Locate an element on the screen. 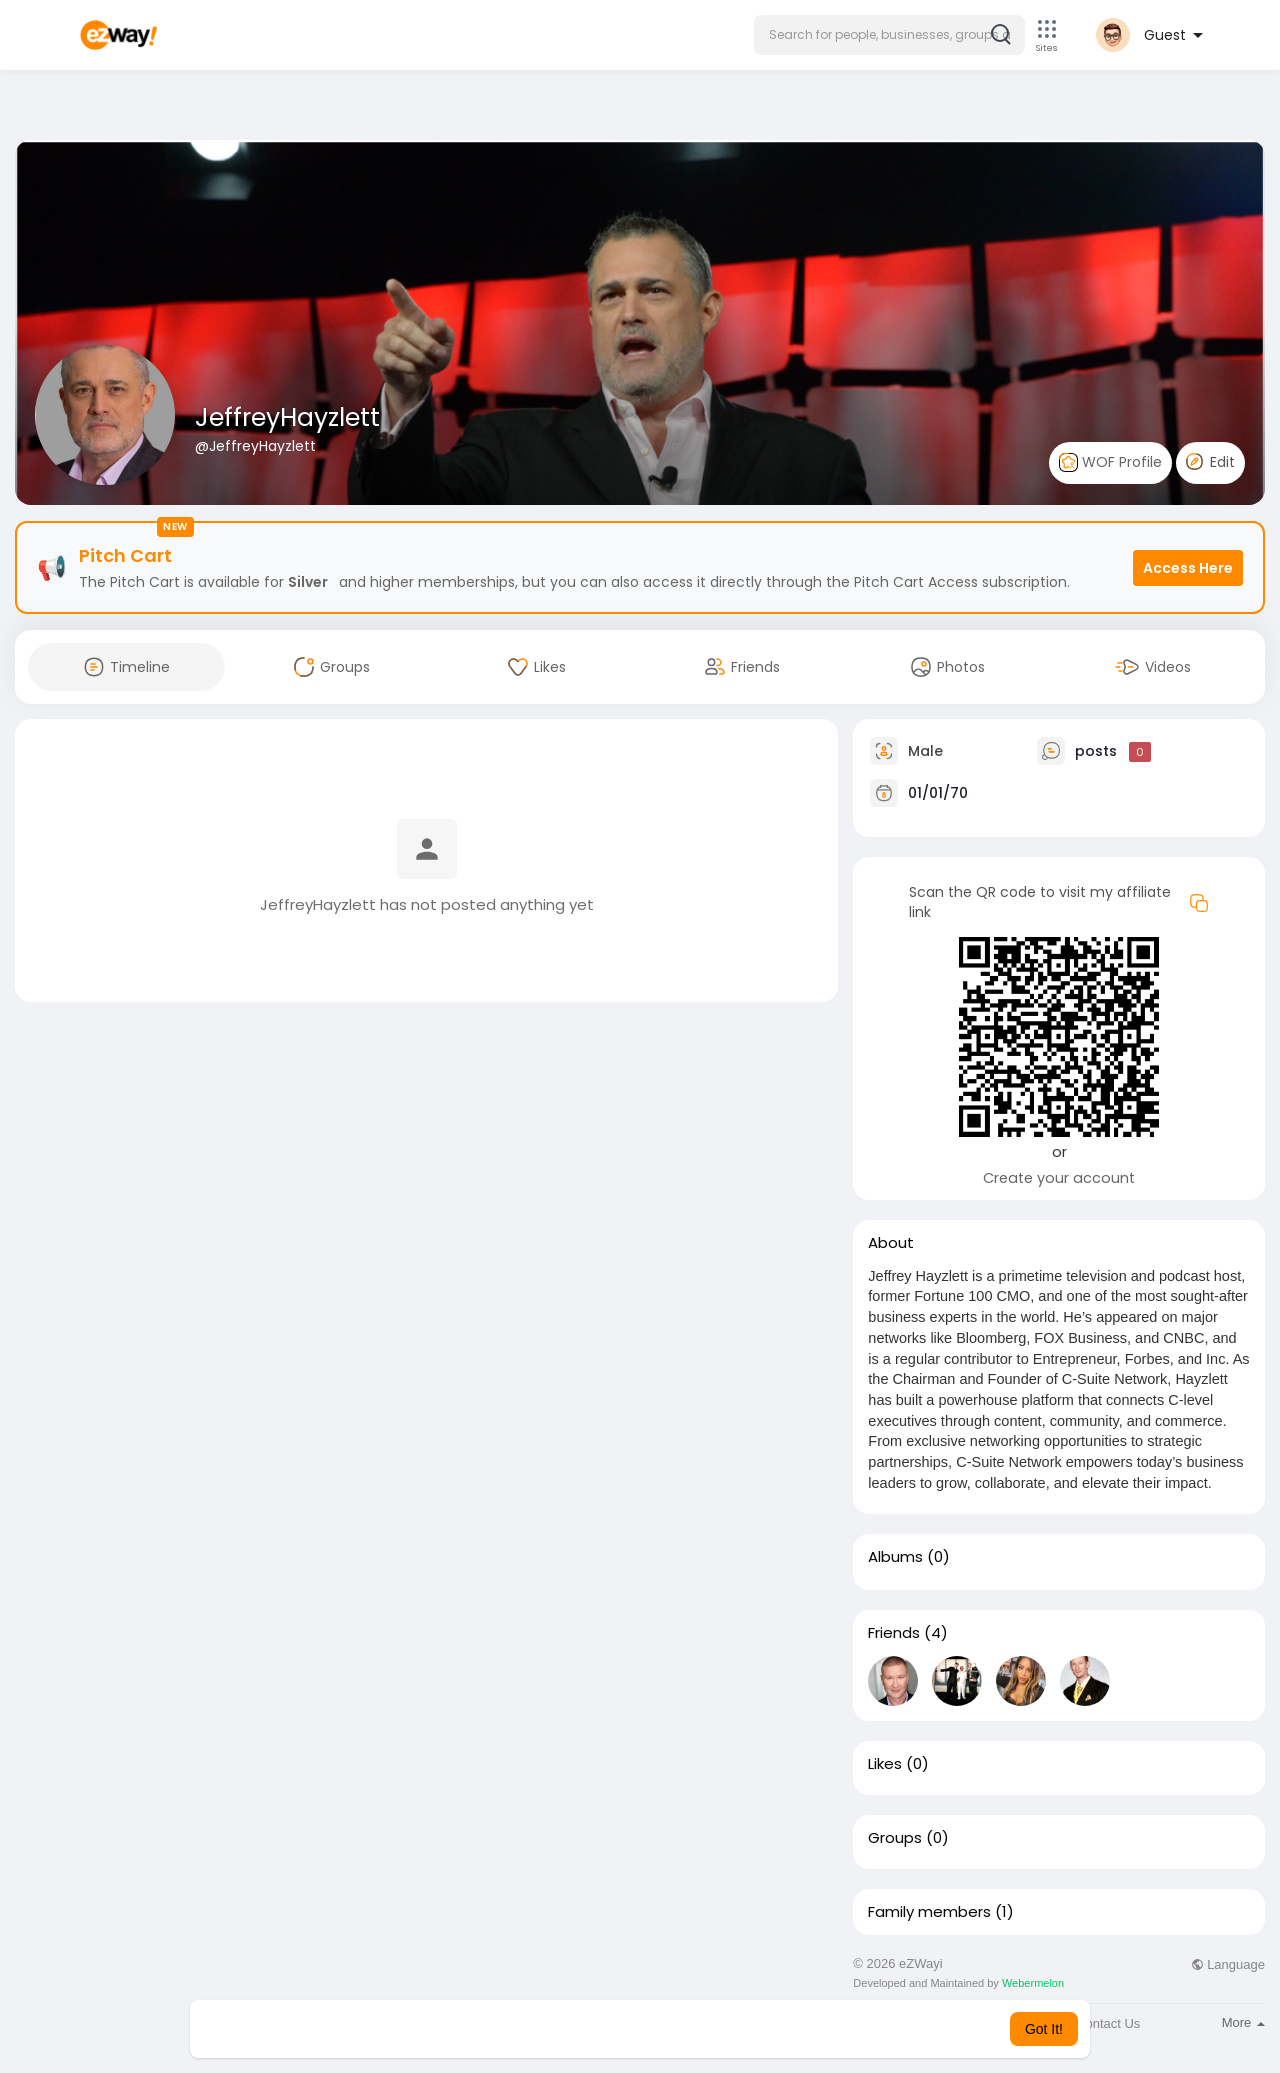 This screenshot has width=1280, height=2073. Access Here is located at coordinates (1188, 568).